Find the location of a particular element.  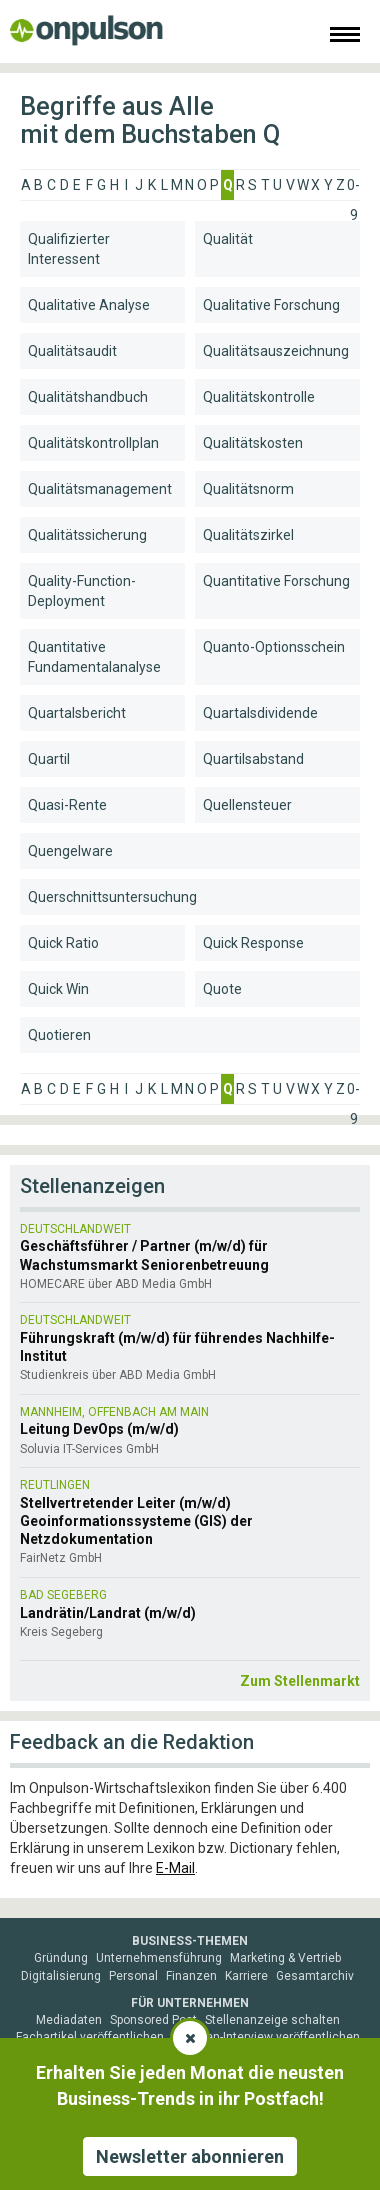

Qualitätsnorm is located at coordinates (248, 489).